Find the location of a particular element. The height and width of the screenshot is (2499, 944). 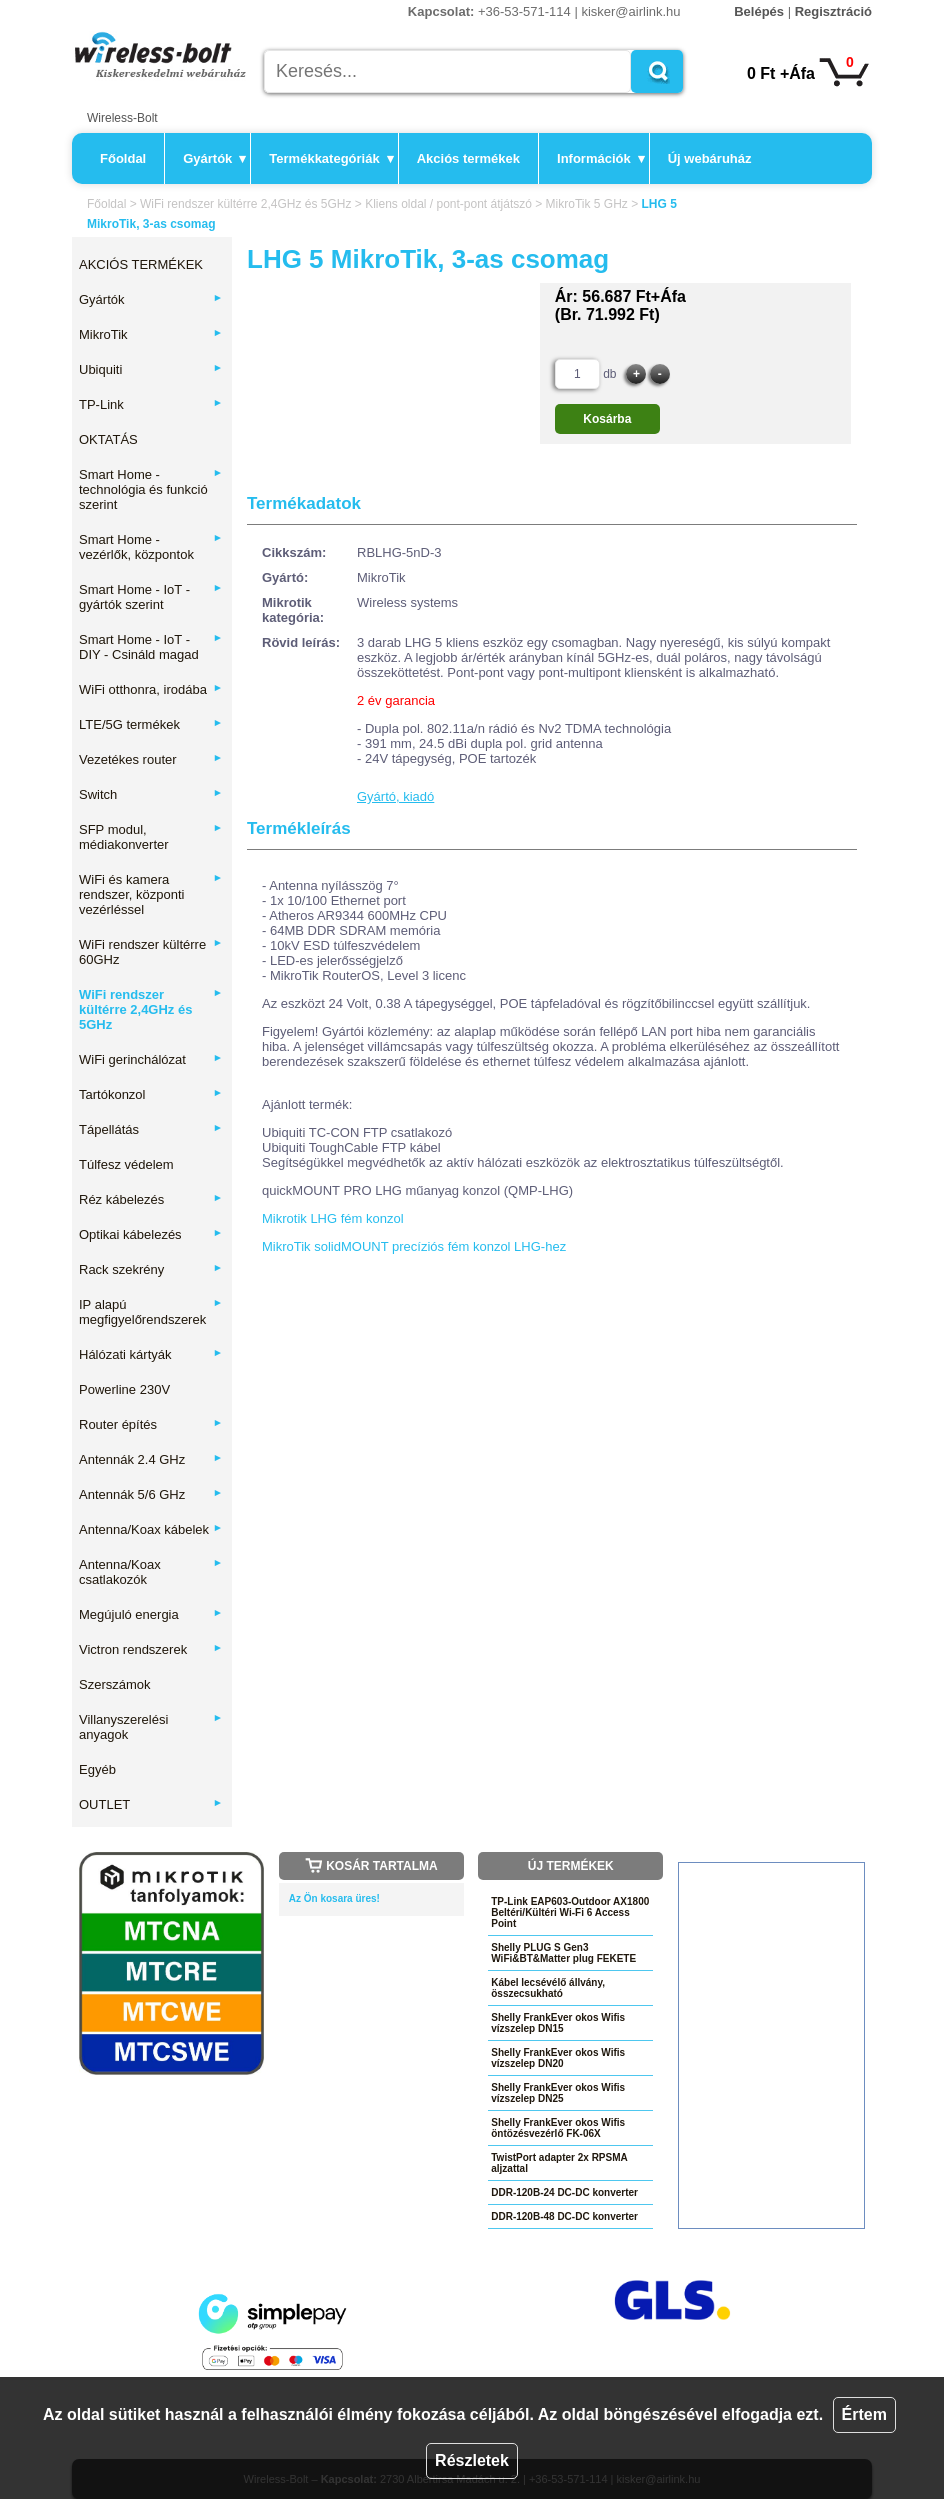

OKTATÁS is located at coordinates (108, 439).